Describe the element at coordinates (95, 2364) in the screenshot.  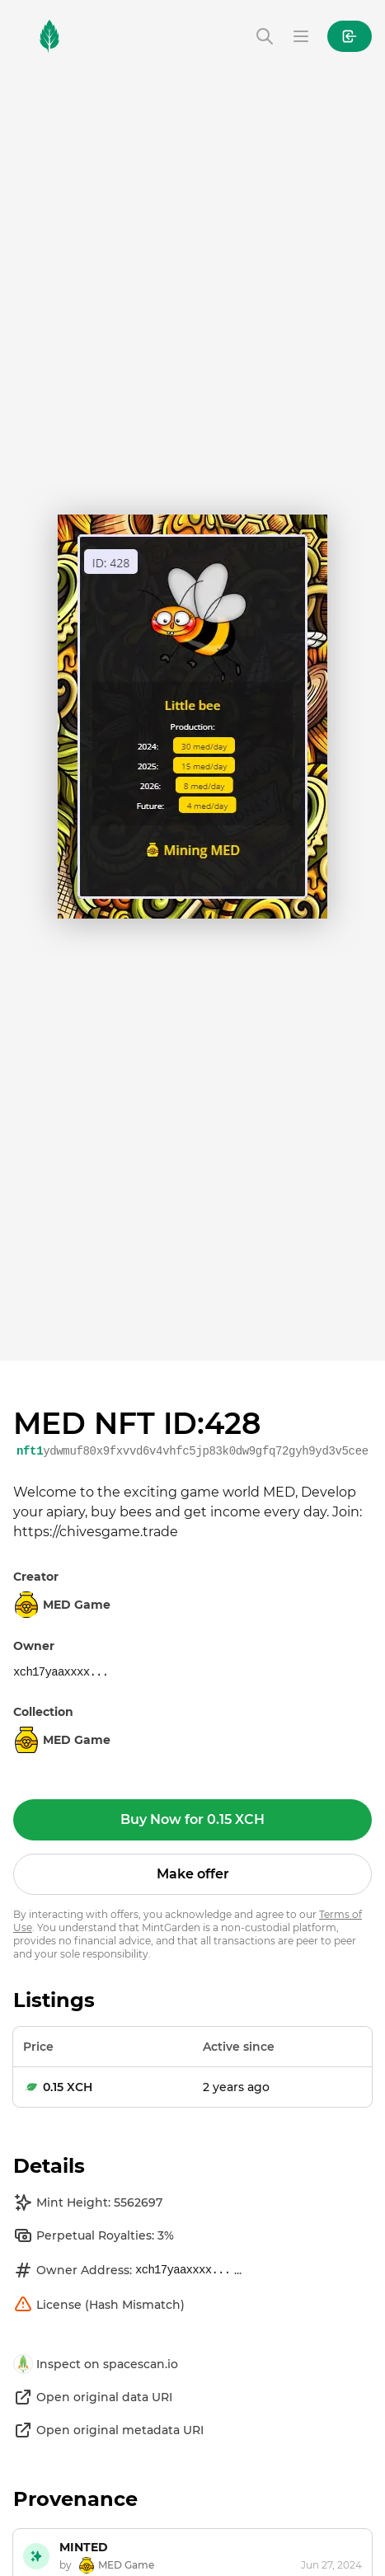
I see `Inspect on spacescan.io` at that location.